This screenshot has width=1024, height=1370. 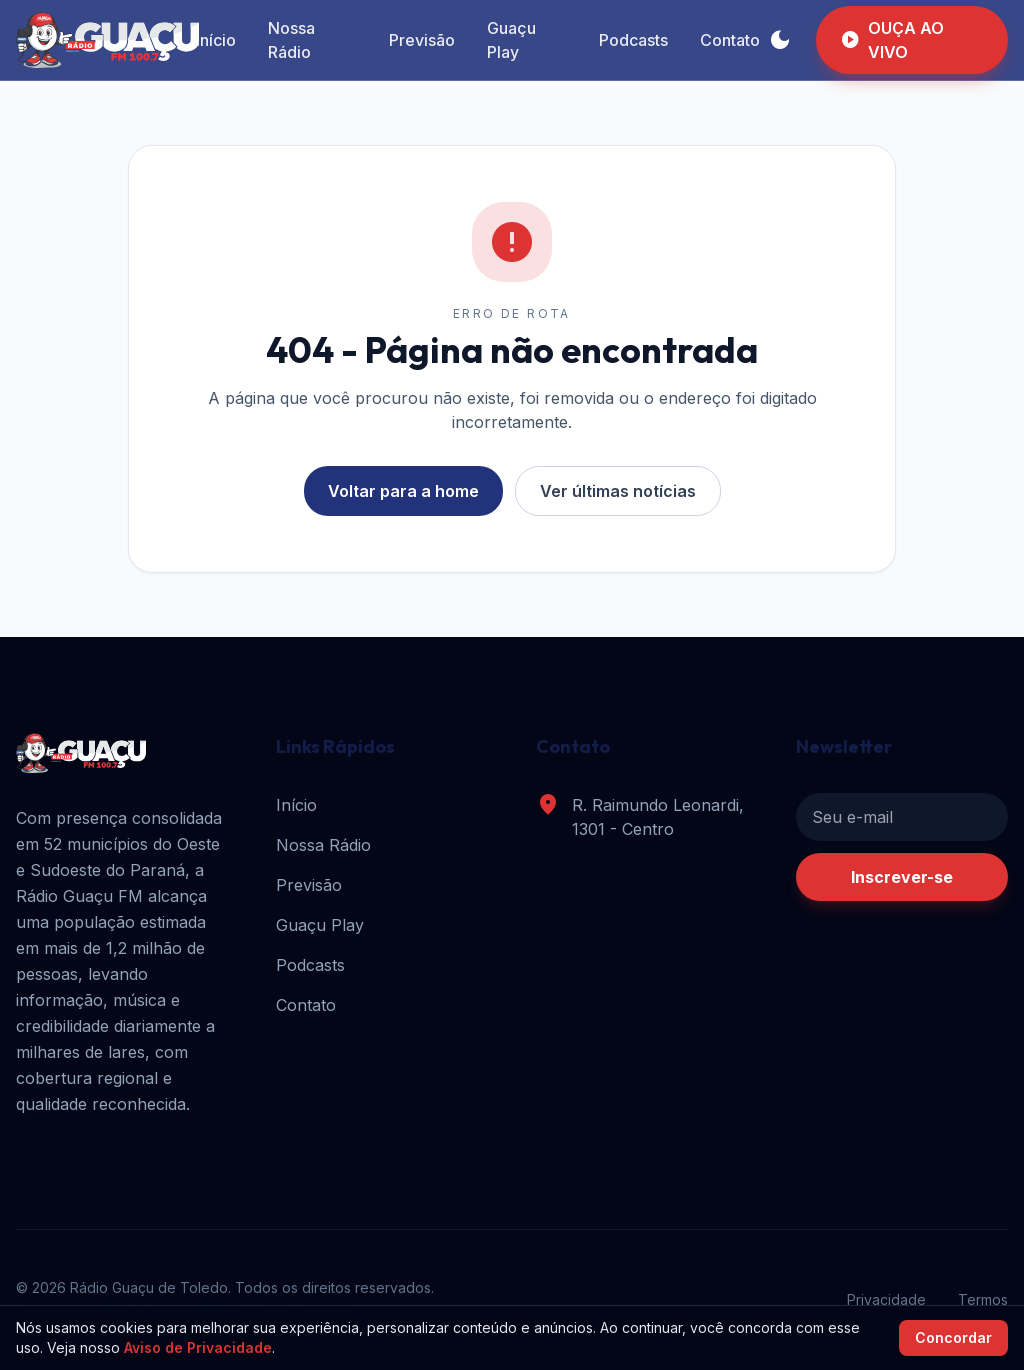 I want to click on Guaçu Play, so click(x=511, y=40).